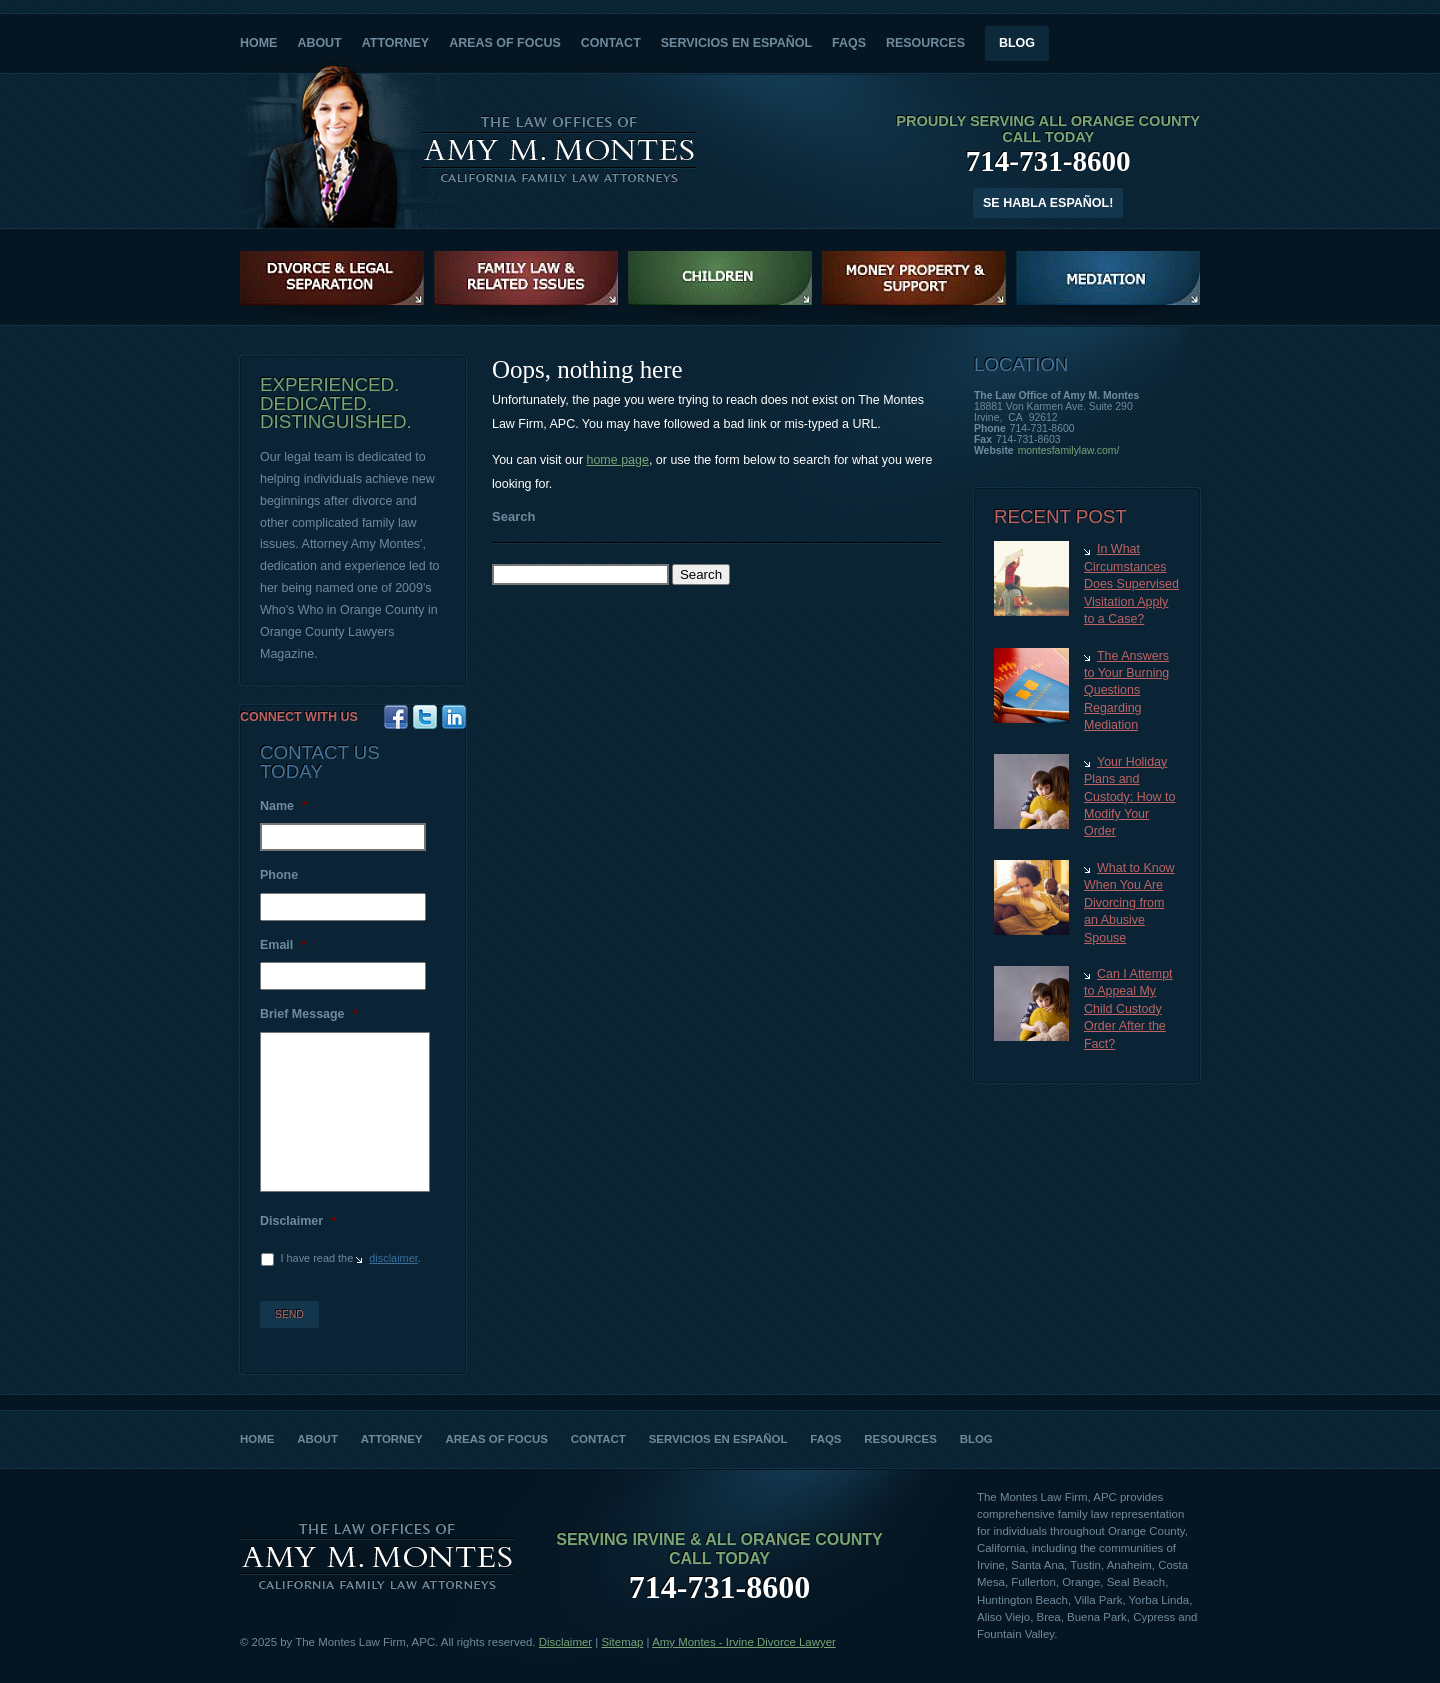 This screenshot has width=1440, height=1683. What do you see at coordinates (319, 43) in the screenshot?
I see `About` at bounding box center [319, 43].